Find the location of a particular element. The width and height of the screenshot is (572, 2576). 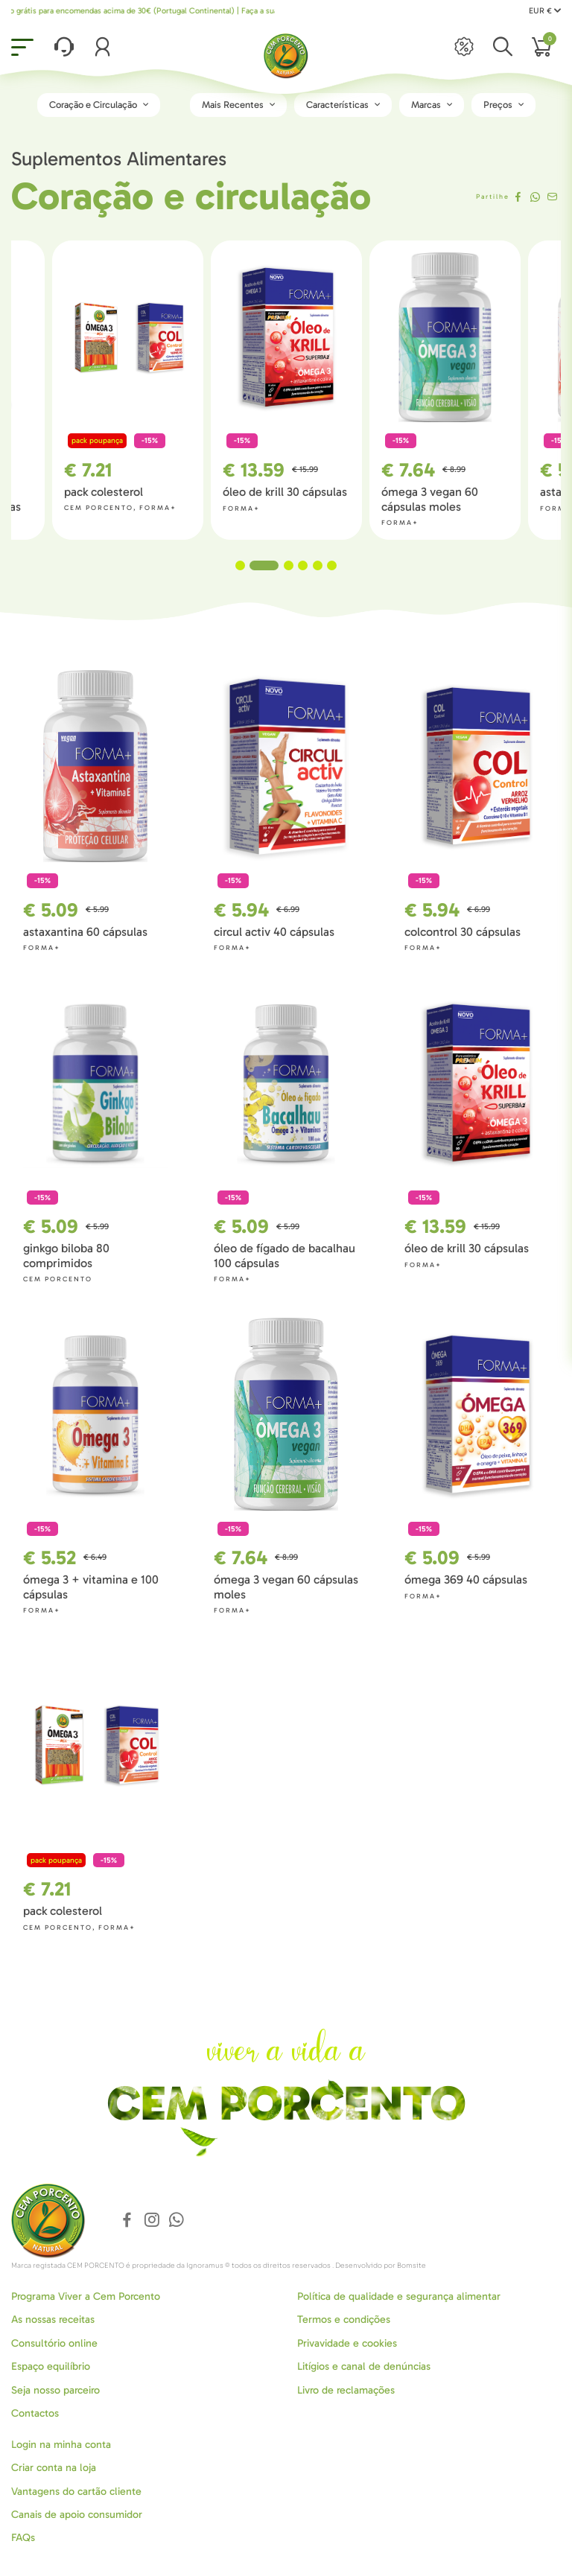

[tabpanel] is located at coordinates (271, 389).